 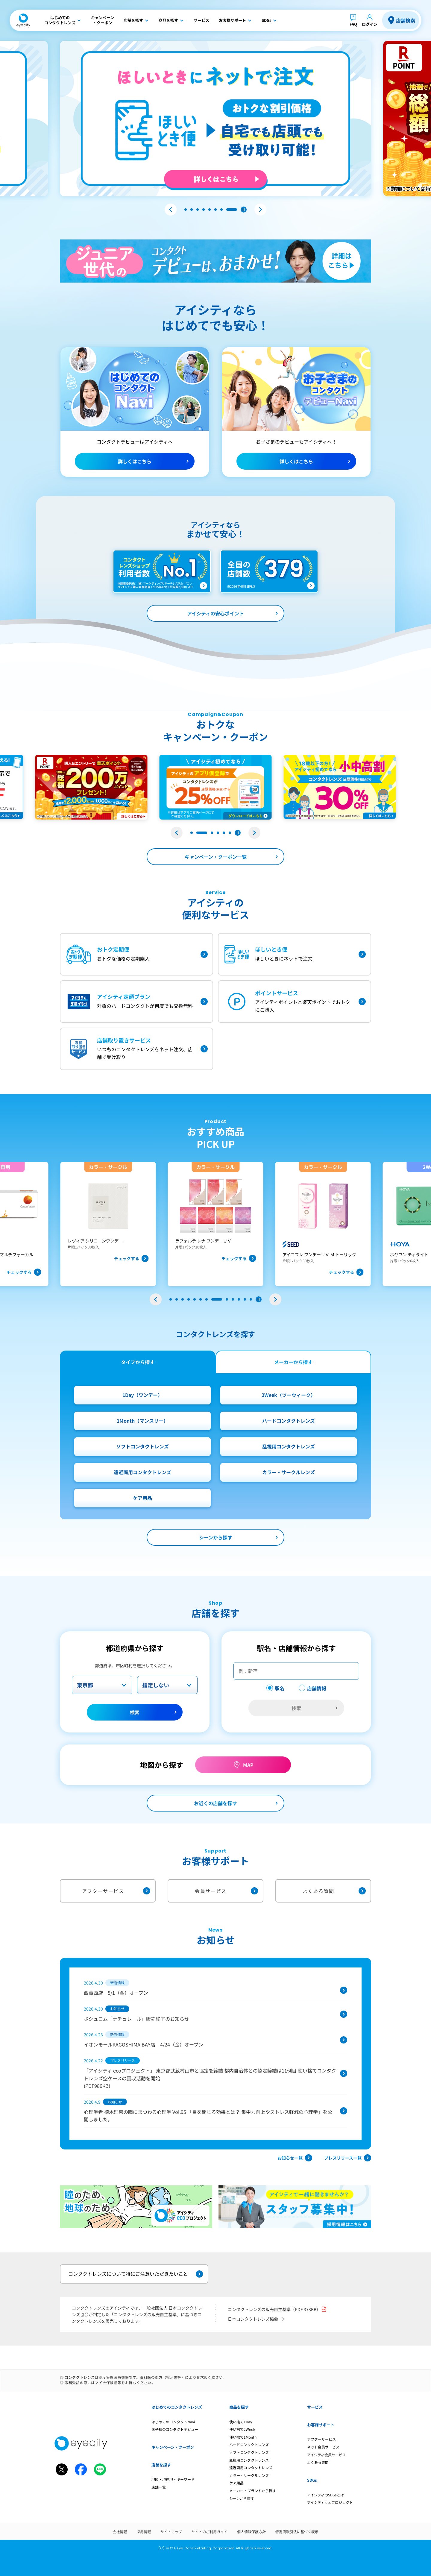 What do you see at coordinates (173, 2421) in the screenshot?
I see `はじめてのコンタクトNavi` at bounding box center [173, 2421].